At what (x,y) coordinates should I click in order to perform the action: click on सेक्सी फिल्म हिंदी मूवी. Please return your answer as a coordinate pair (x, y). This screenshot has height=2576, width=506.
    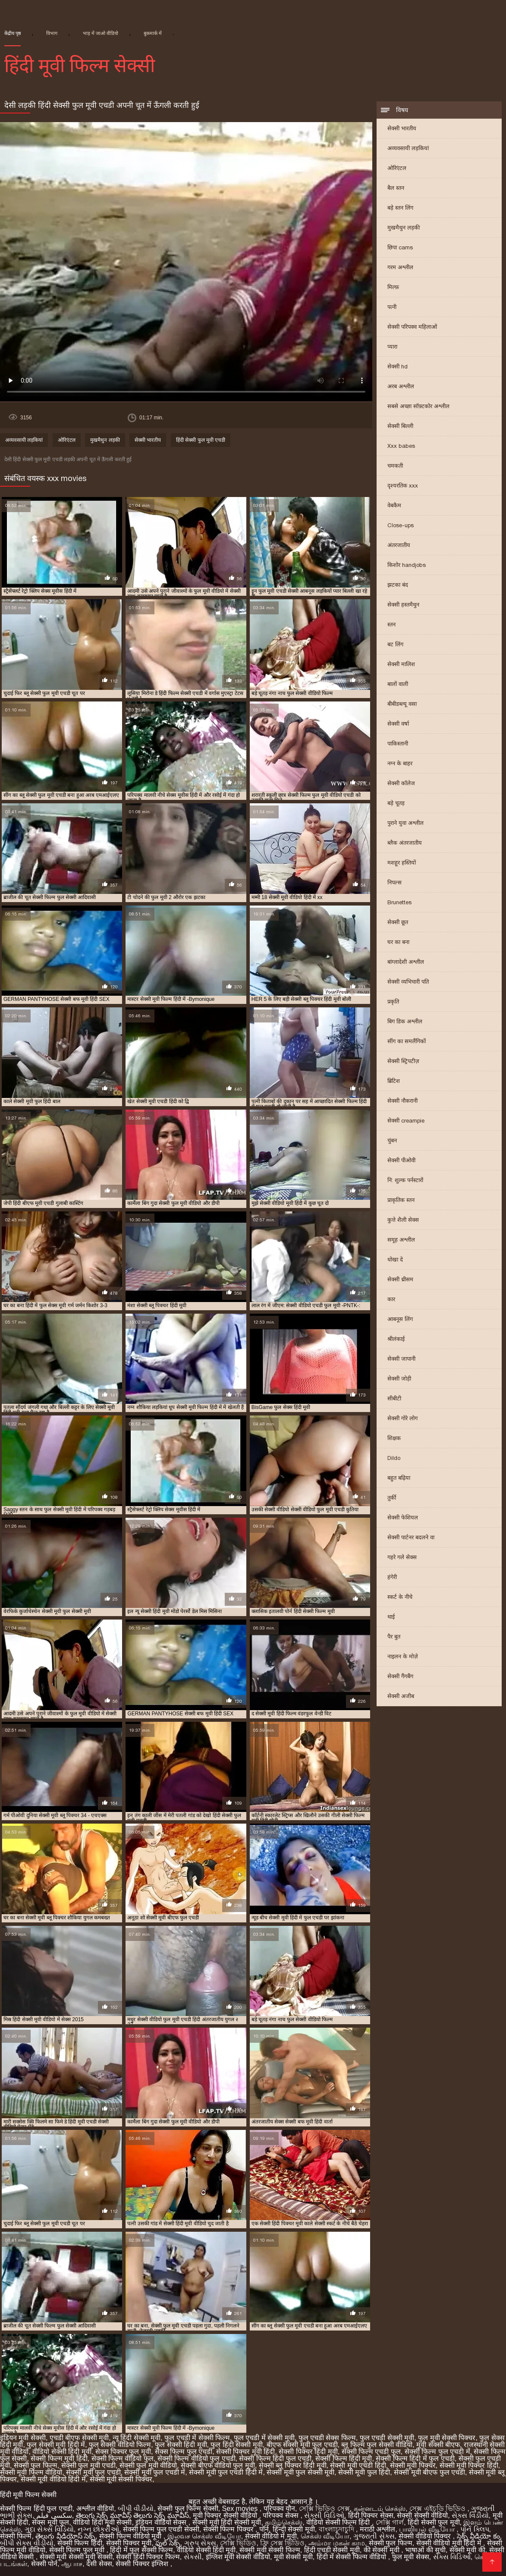
    Looking at the image, I should click on (343, 2458).